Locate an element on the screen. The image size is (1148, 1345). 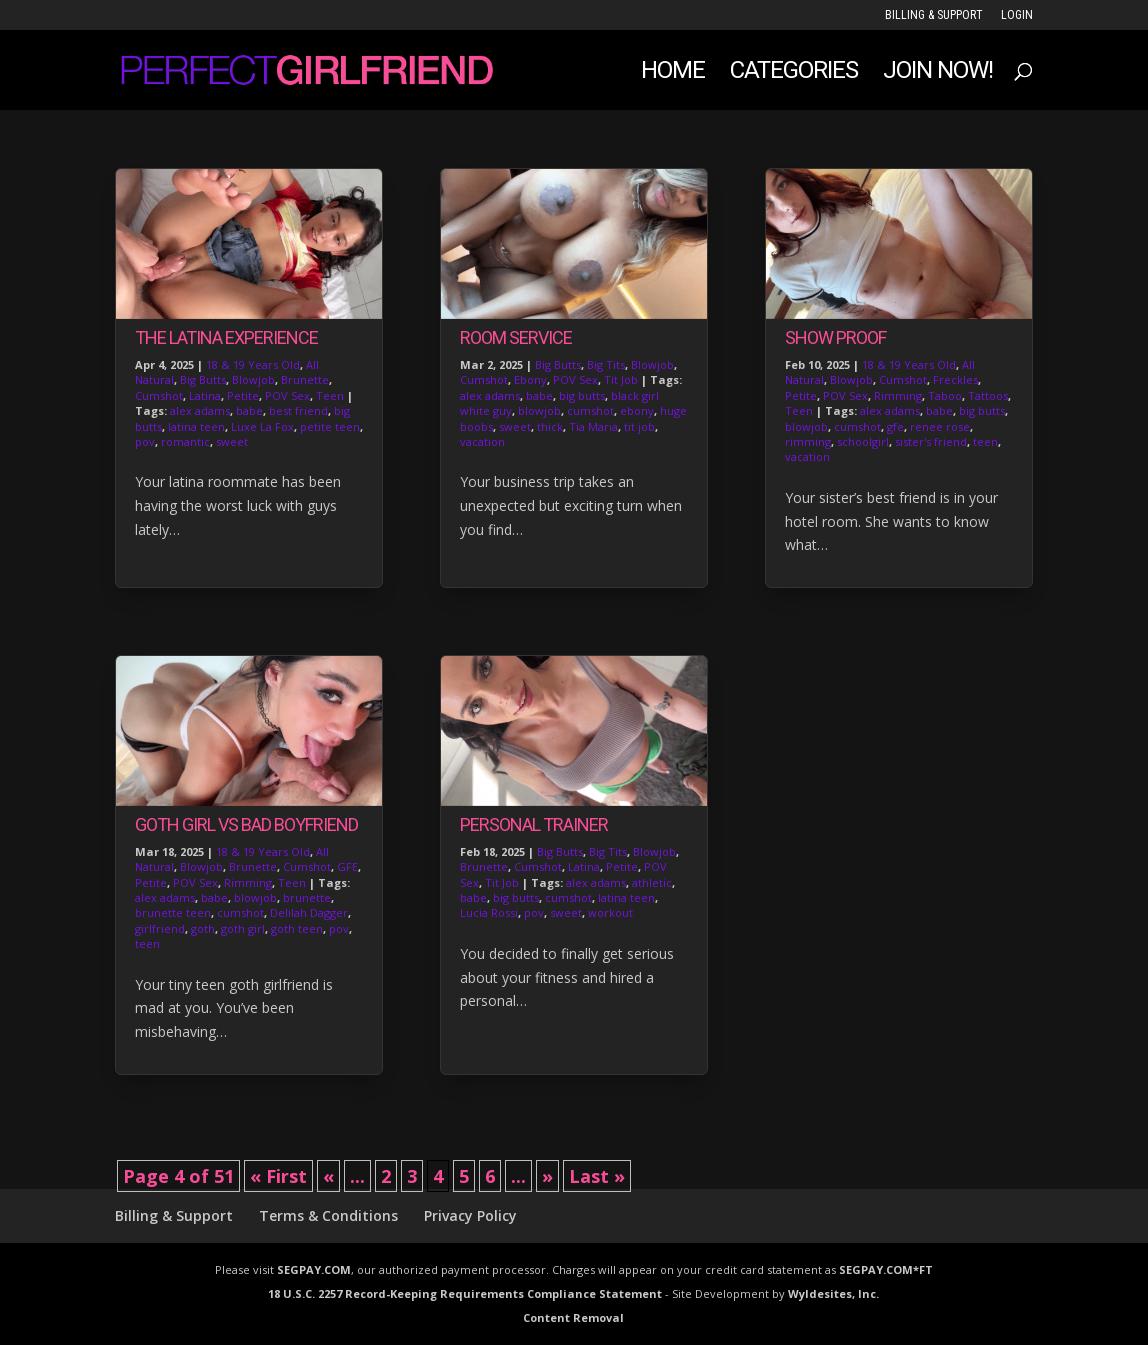
sister's friend is located at coordinates (931, 441).